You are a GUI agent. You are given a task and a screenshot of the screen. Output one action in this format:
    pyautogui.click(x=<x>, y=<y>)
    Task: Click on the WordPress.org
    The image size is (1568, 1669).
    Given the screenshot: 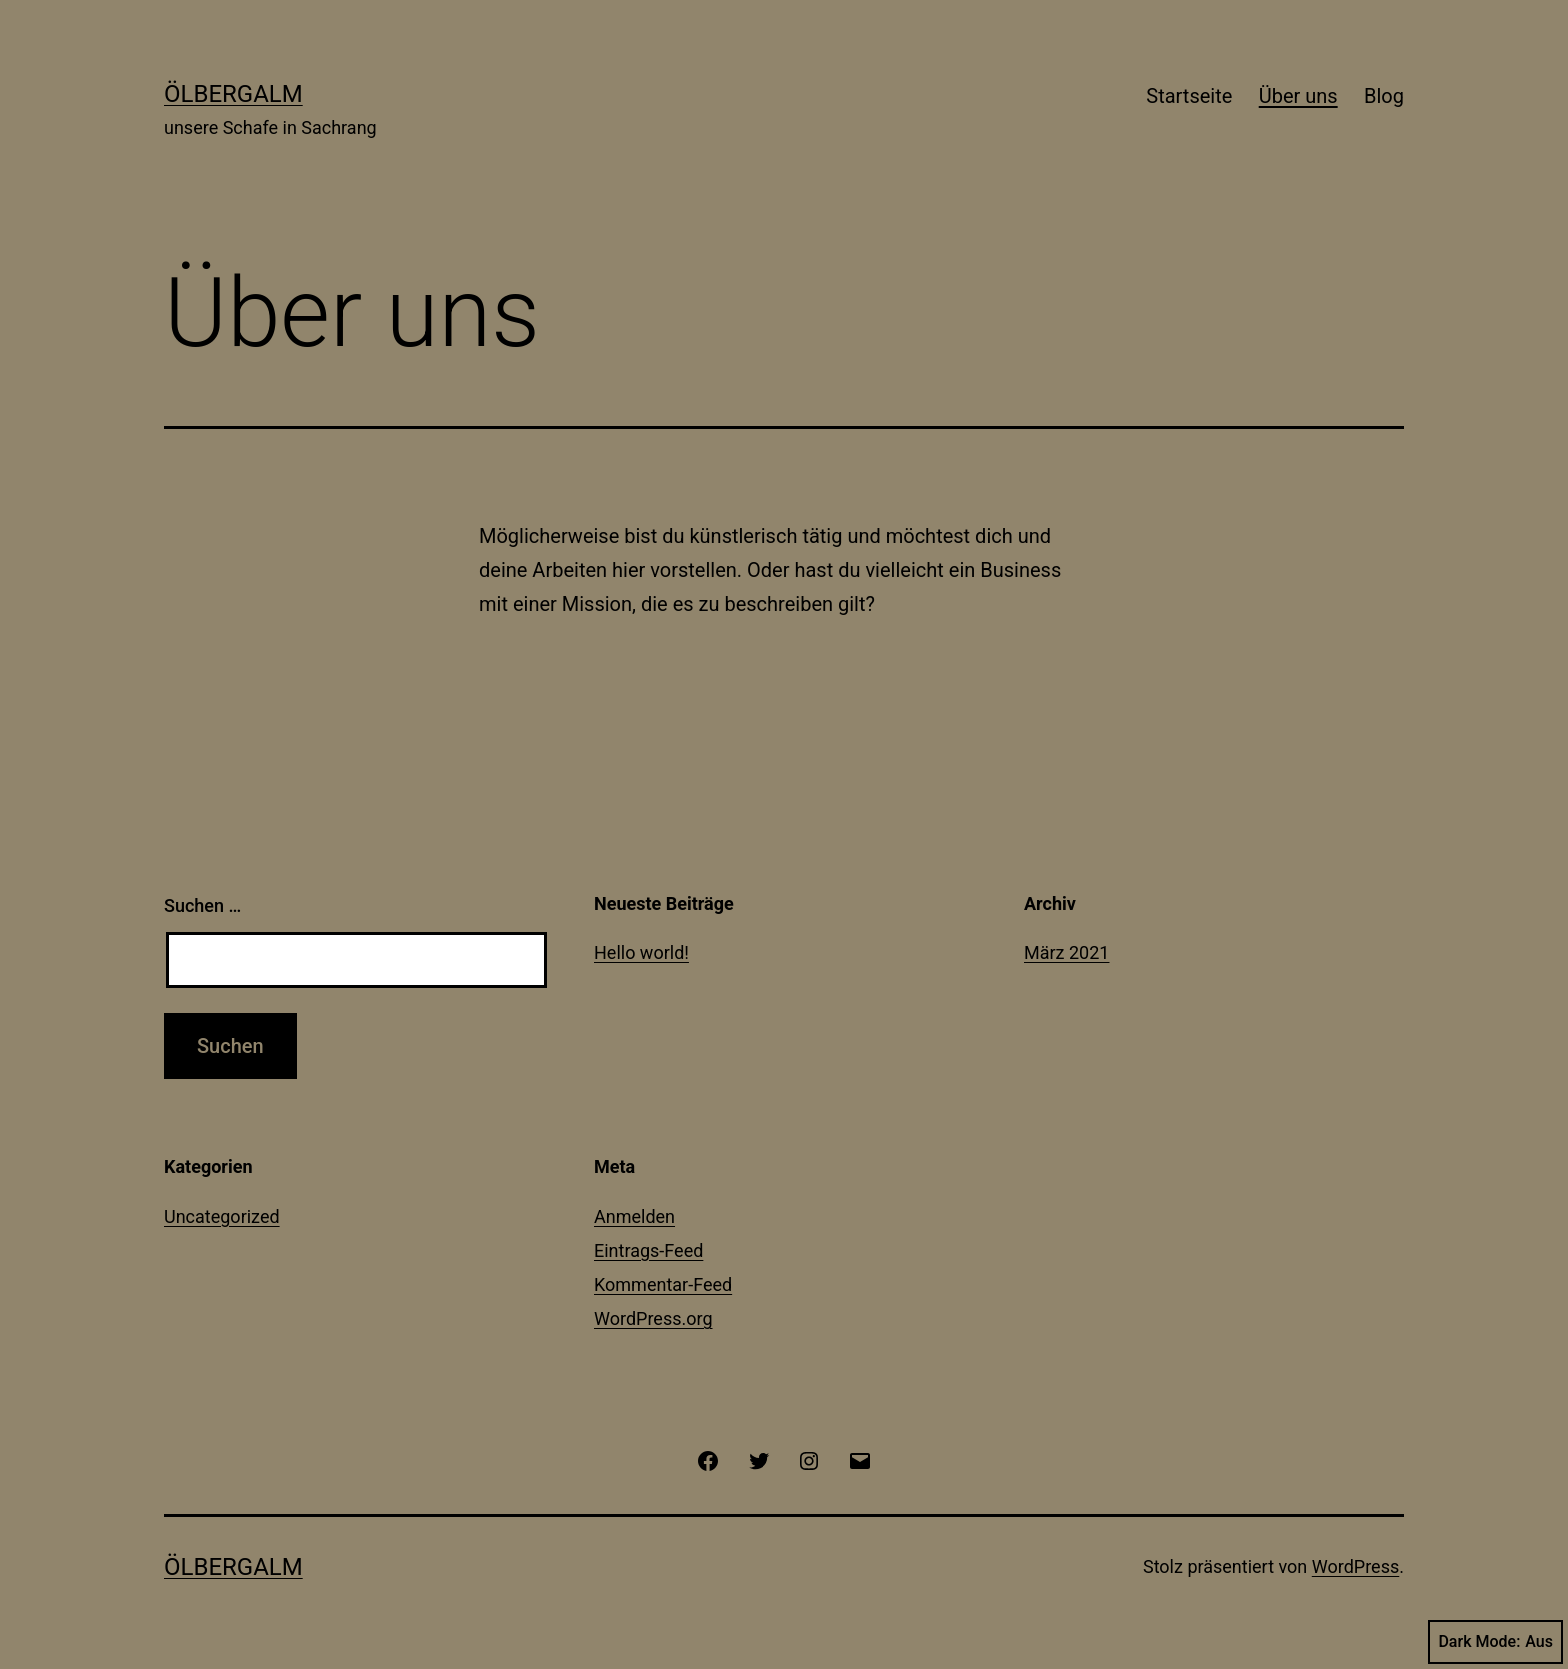 What is the action you would take?
    pyautogui.click(x=653, y=1318)
    